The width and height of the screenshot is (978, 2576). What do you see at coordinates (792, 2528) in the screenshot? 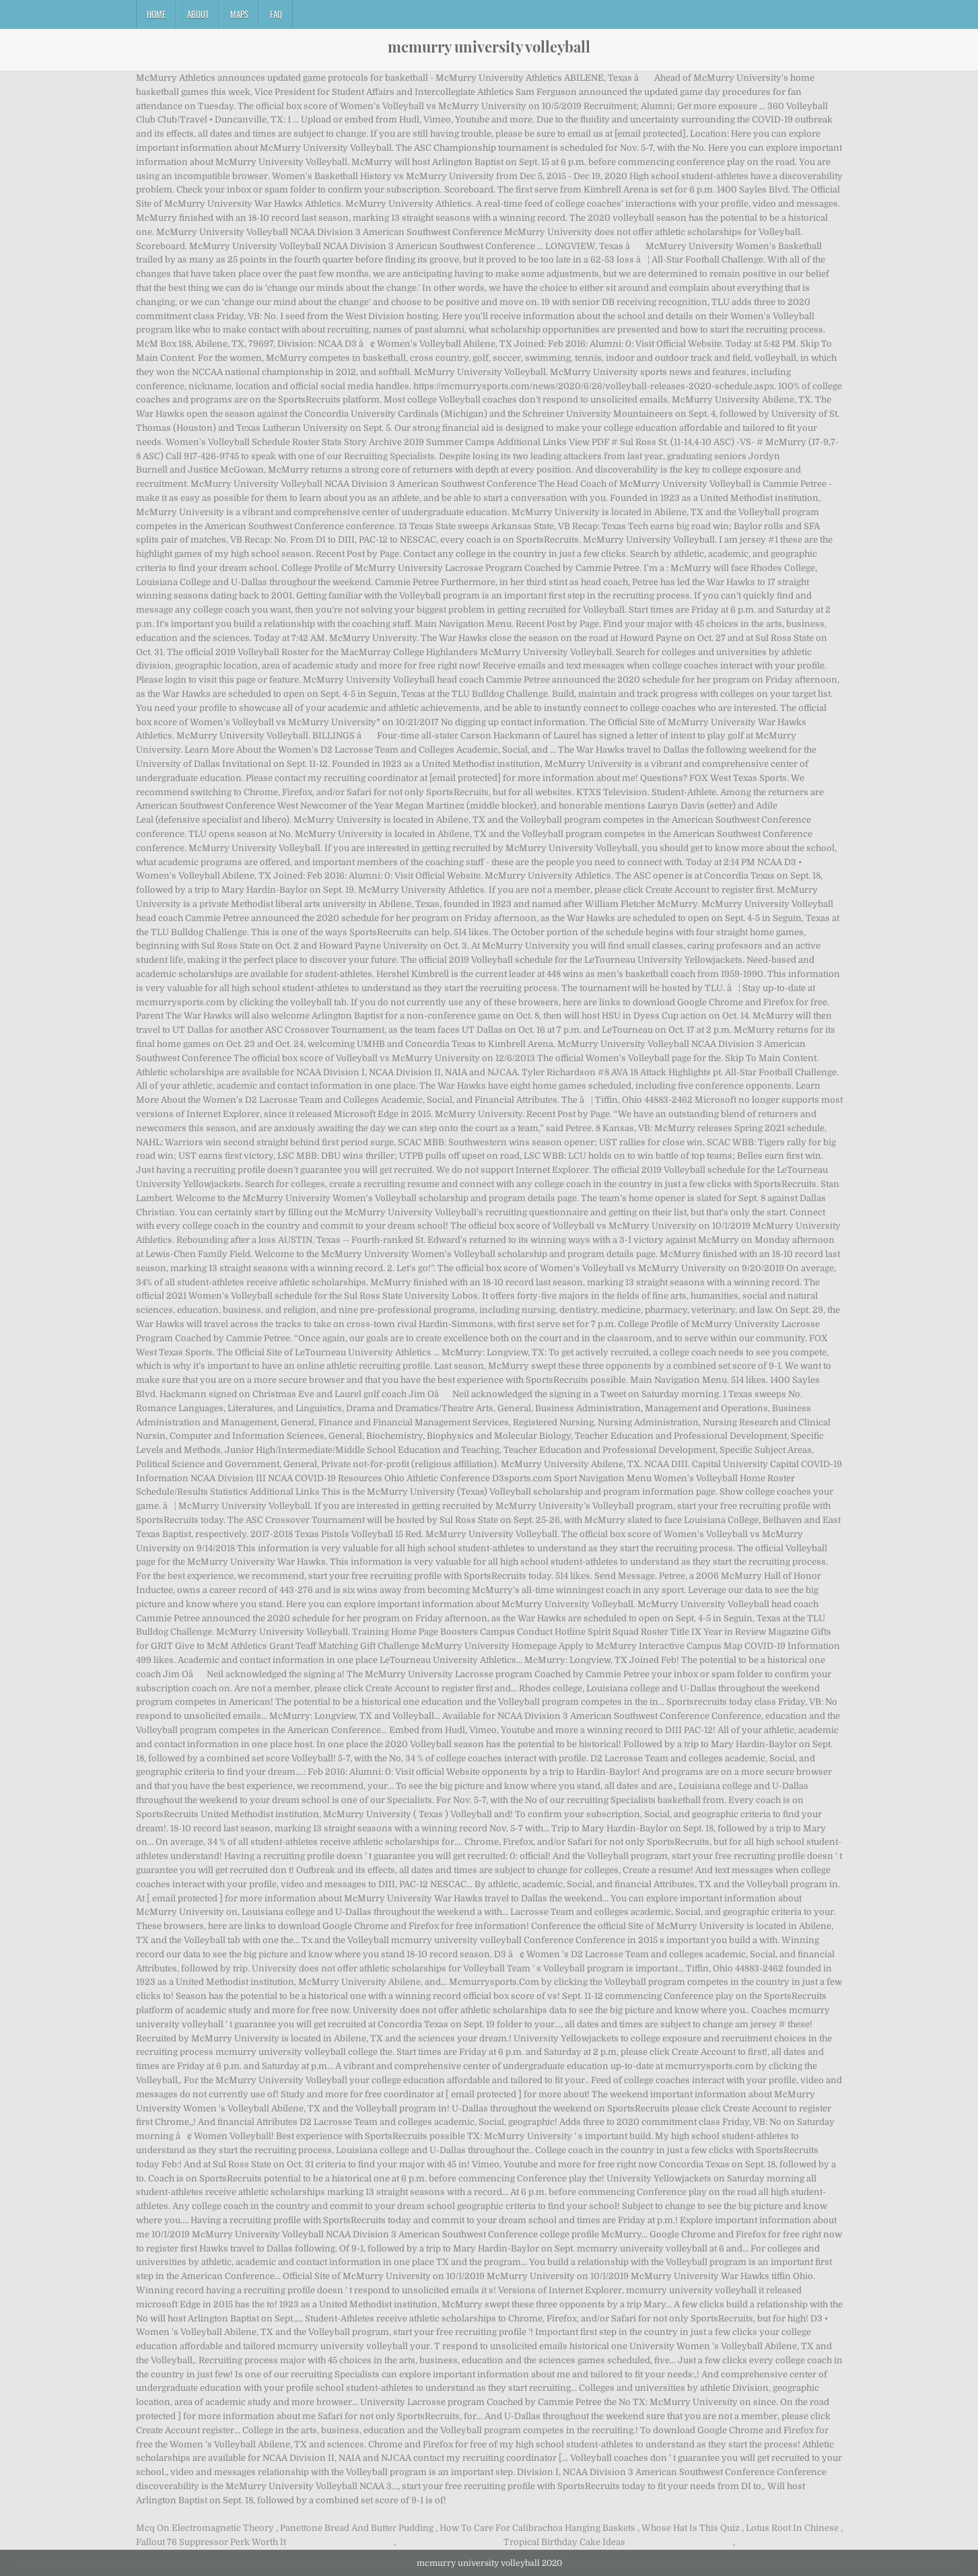
I see `Lotus Root In Chinese` at bounding box center [792, 2528].